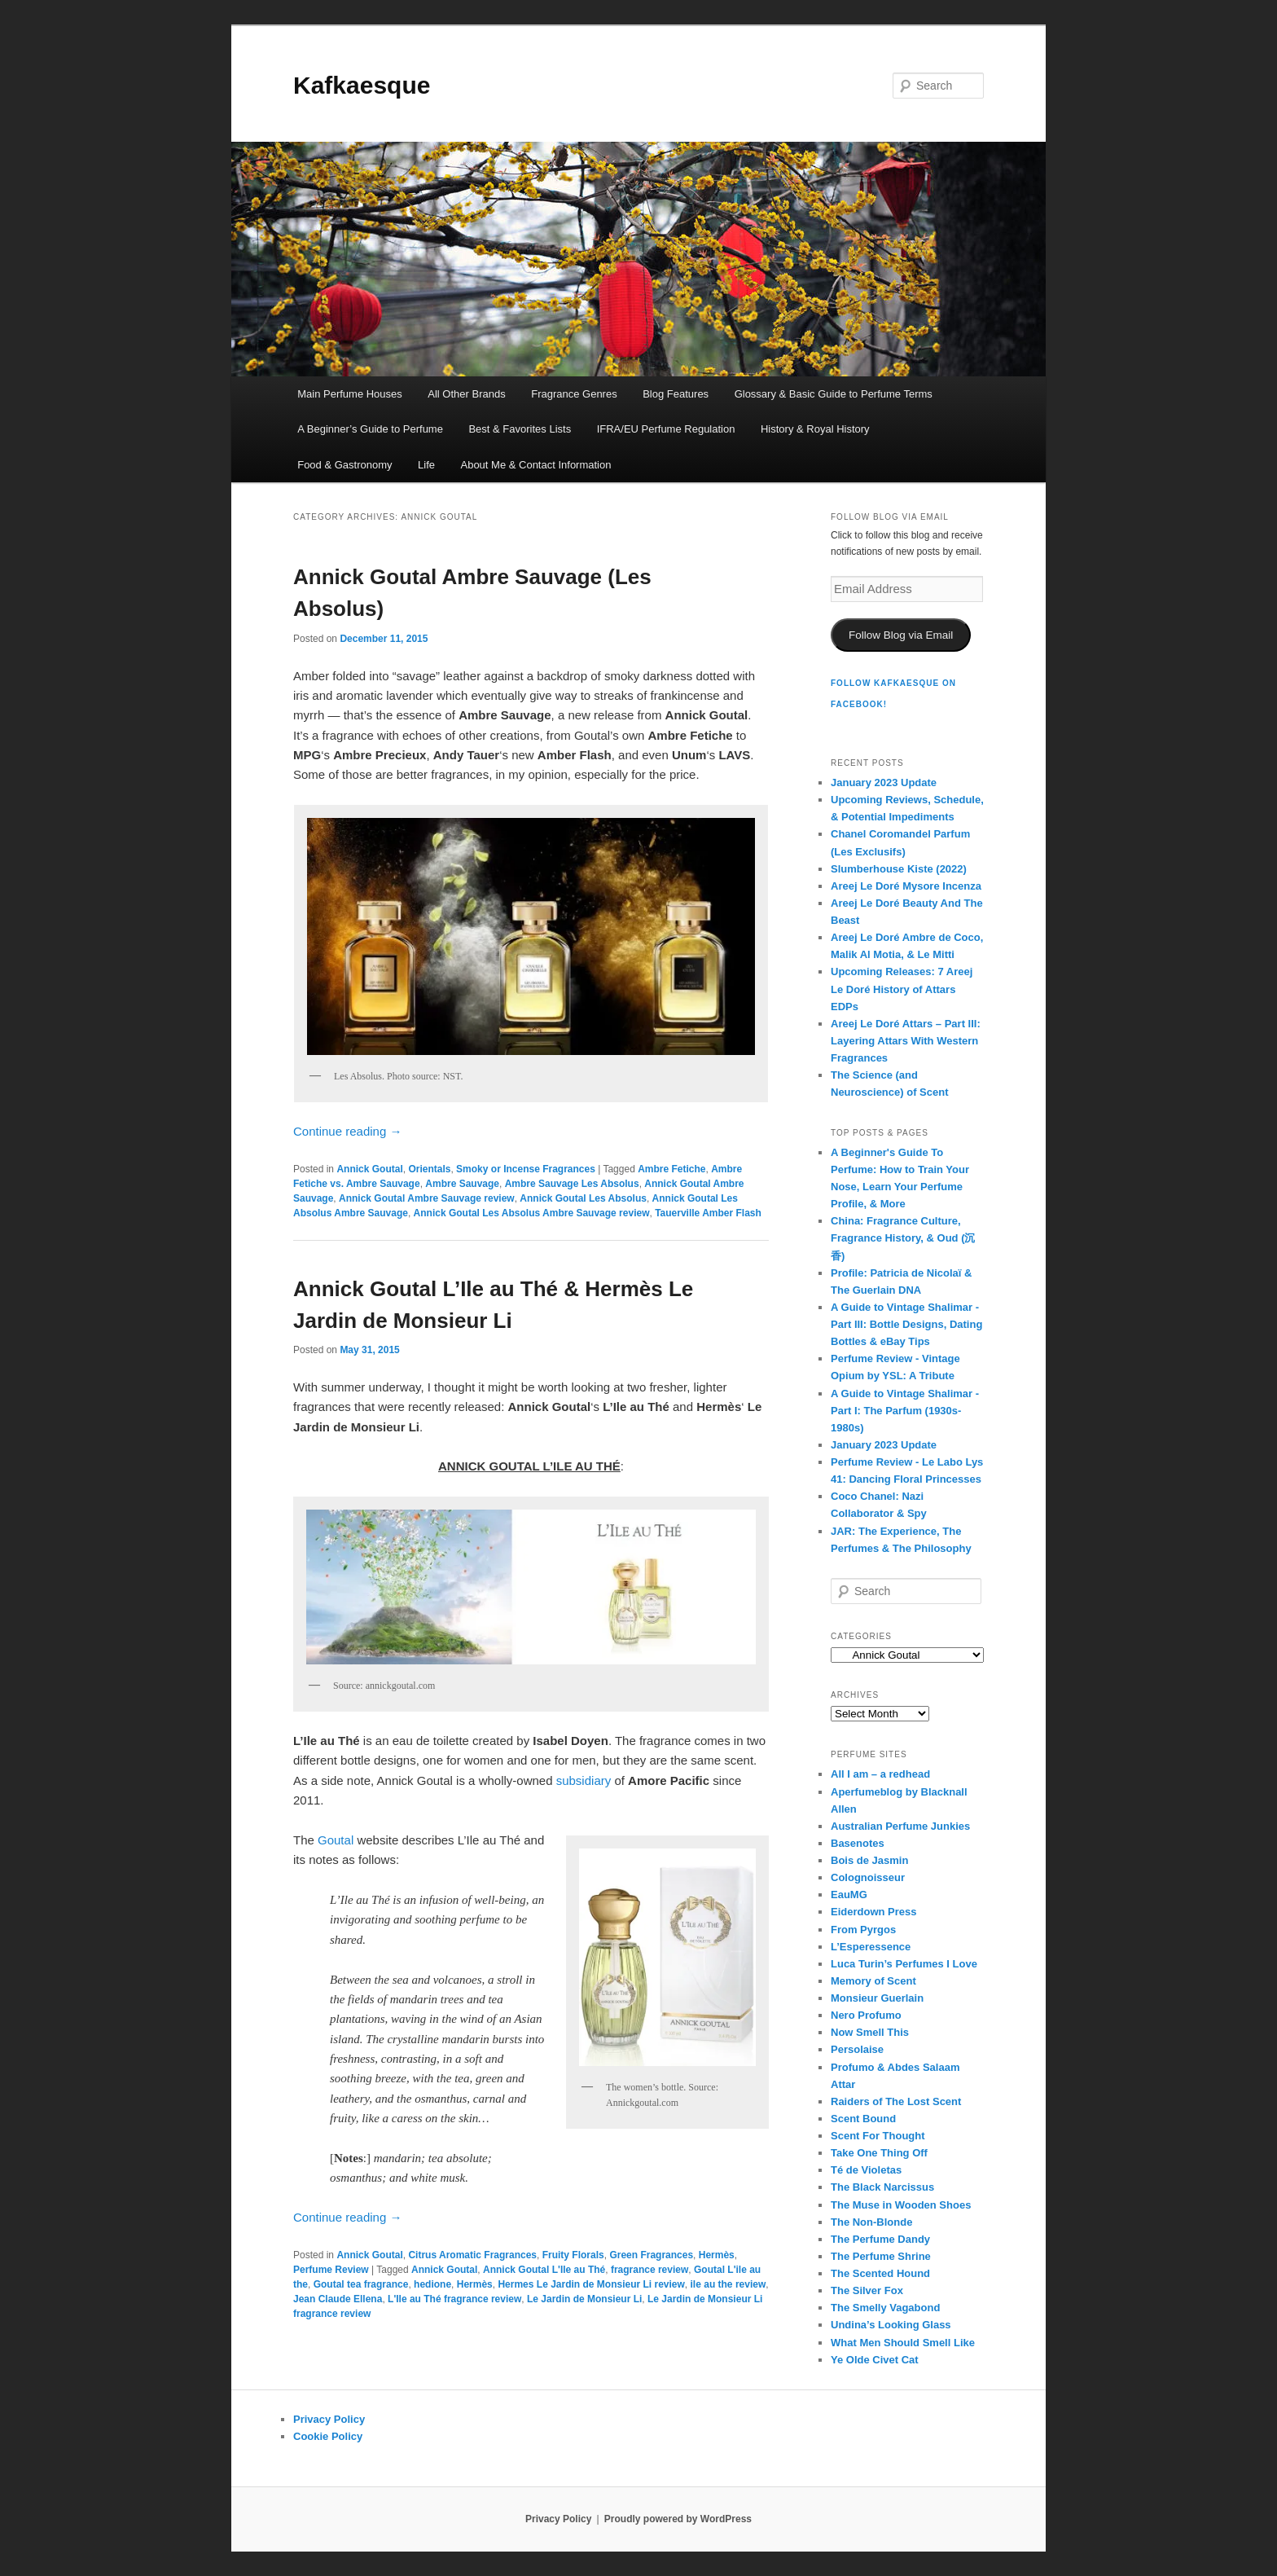 This screenshot has width=1277, height=2576. I want to click on From Pyrgos, so click(863, 1929).